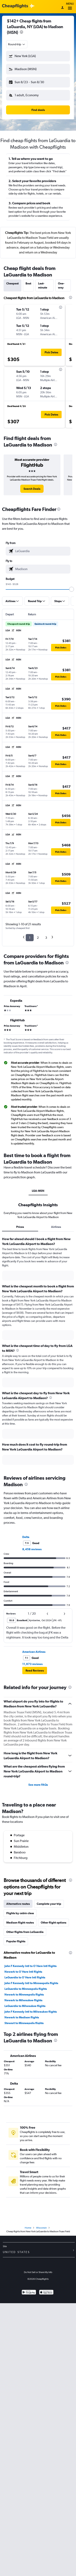 This screenshot has height=2576, width=76. I want to click on [slider], so click(71, 589).